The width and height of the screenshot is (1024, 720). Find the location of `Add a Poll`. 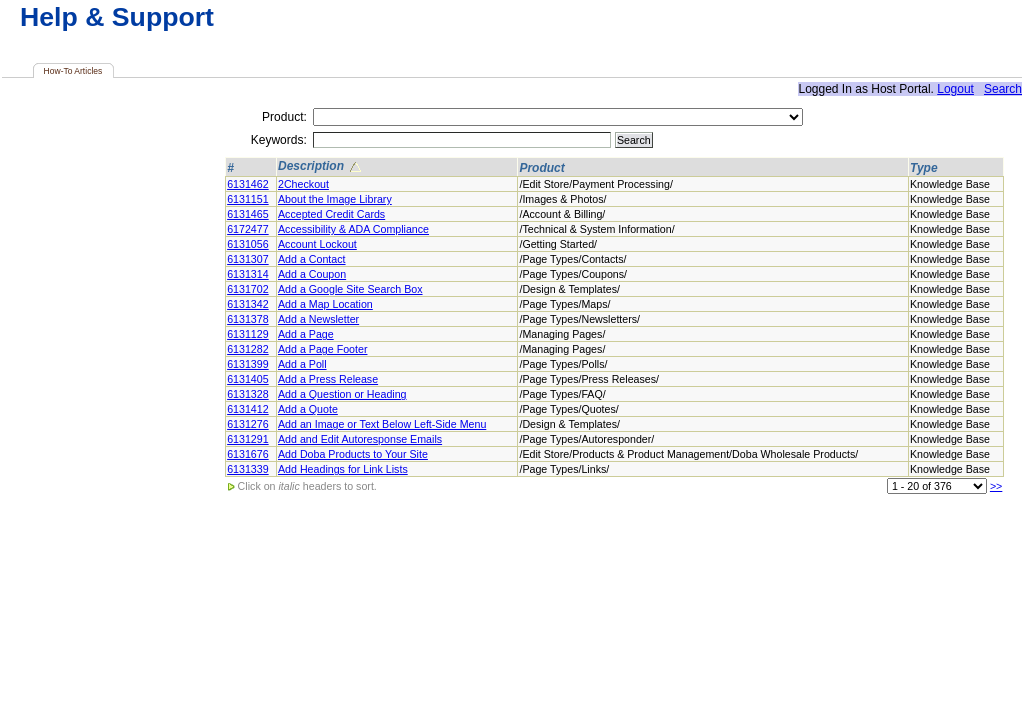

Add a Poll is located at coordinates (302, 364).